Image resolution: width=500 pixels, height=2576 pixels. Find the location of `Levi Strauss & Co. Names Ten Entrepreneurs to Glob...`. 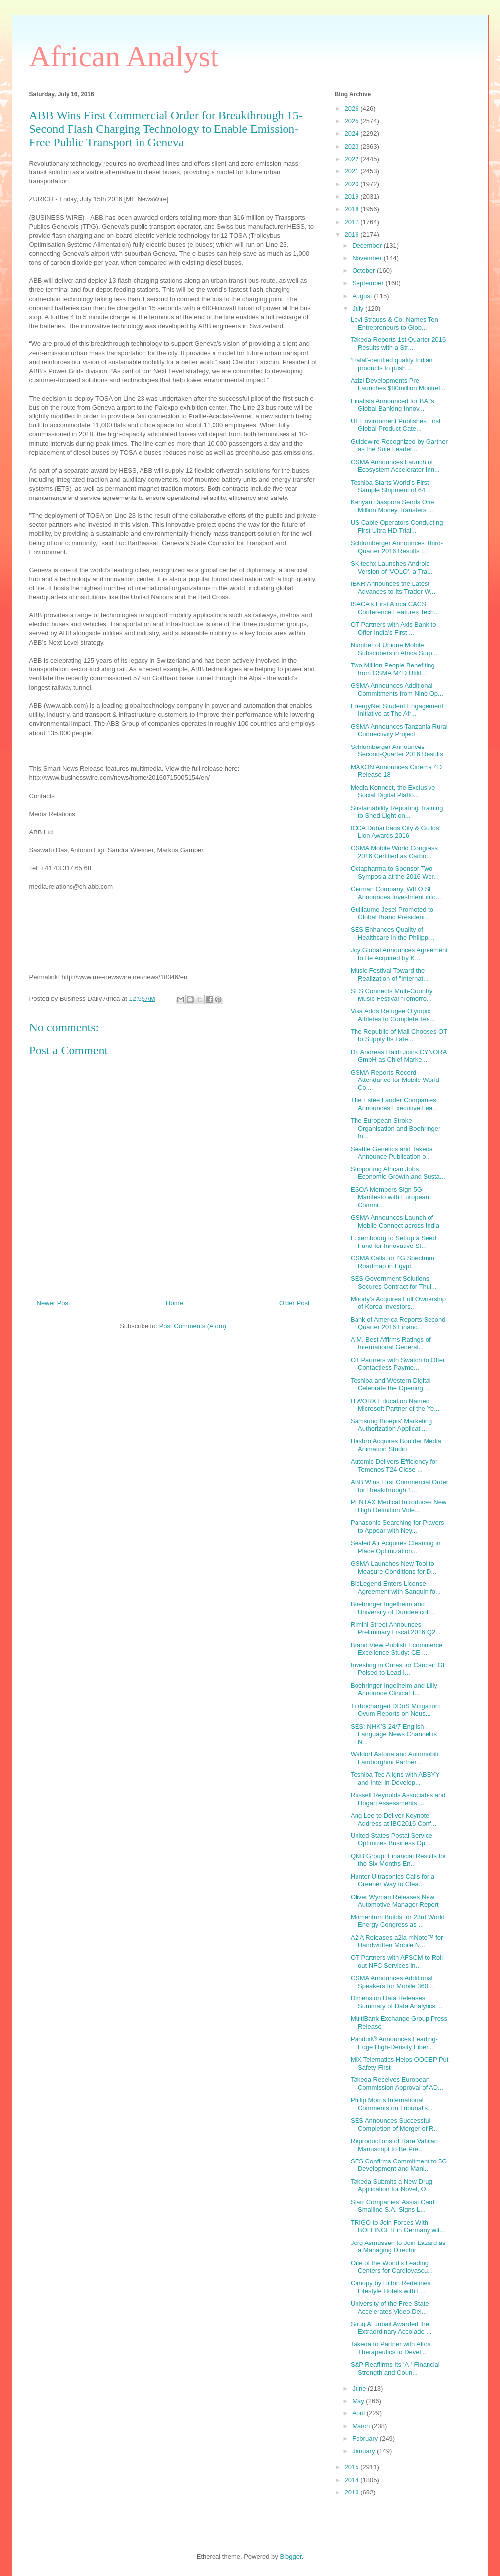

Levi Strauss & Co. Names Ten Entrepreneurs to Glob... is located at coordinates (394, 323).